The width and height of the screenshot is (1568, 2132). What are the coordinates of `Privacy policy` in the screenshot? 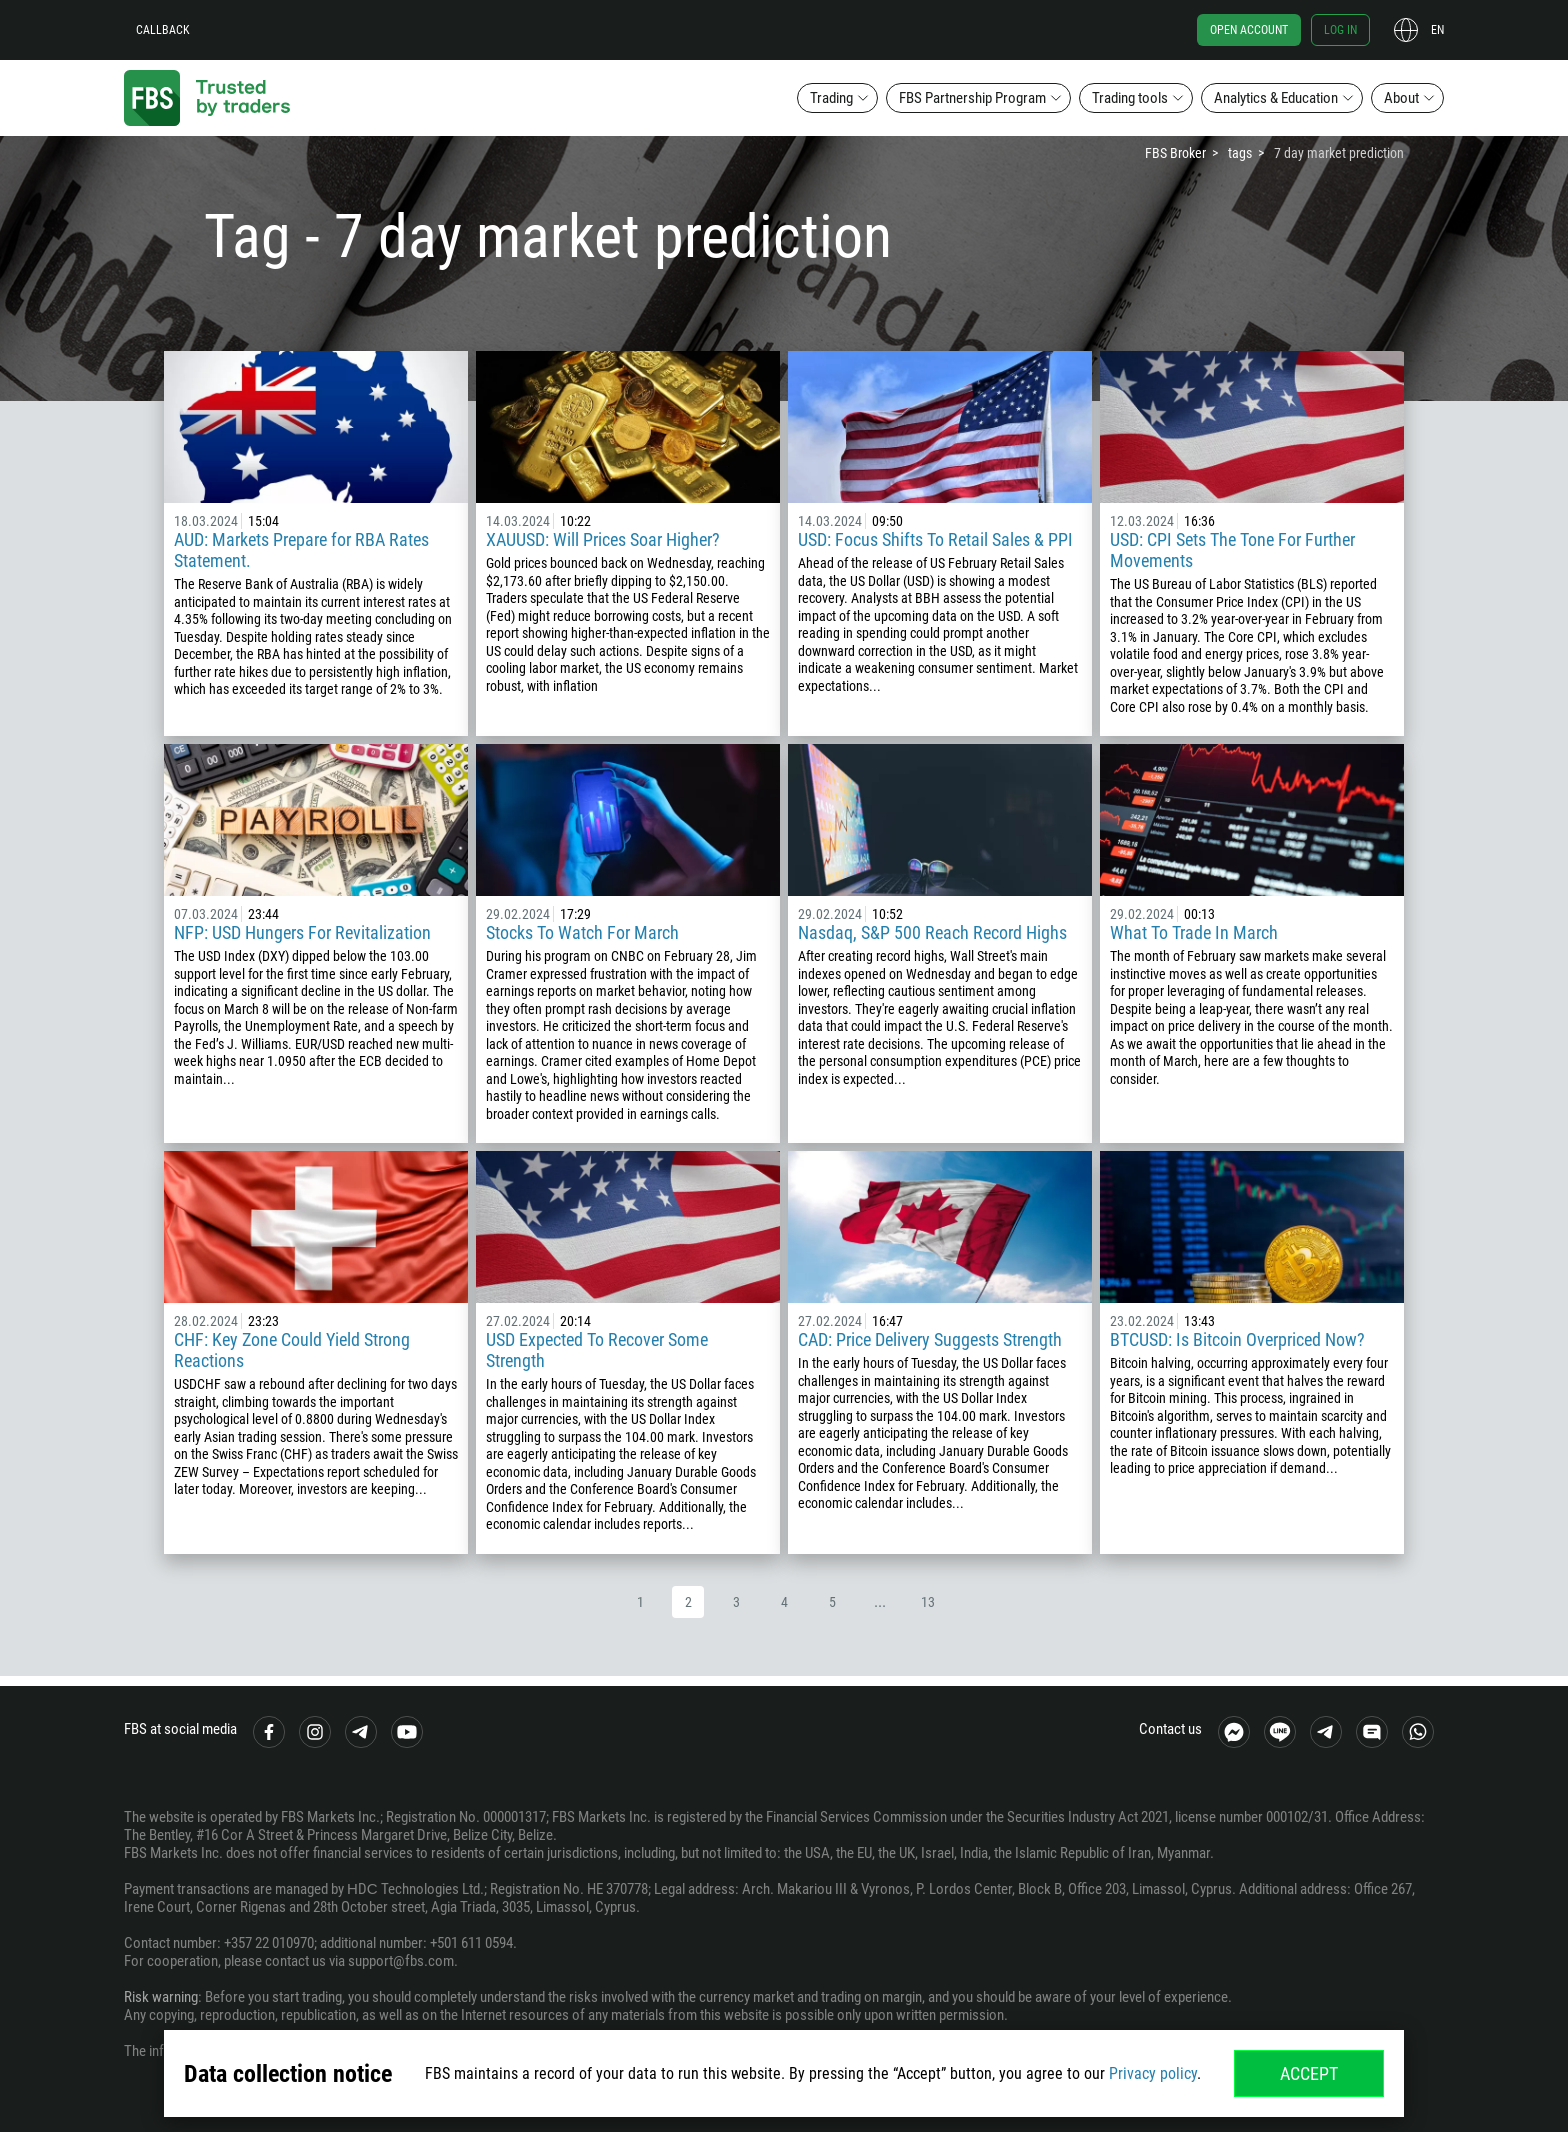 It's located at (1153, 2073).